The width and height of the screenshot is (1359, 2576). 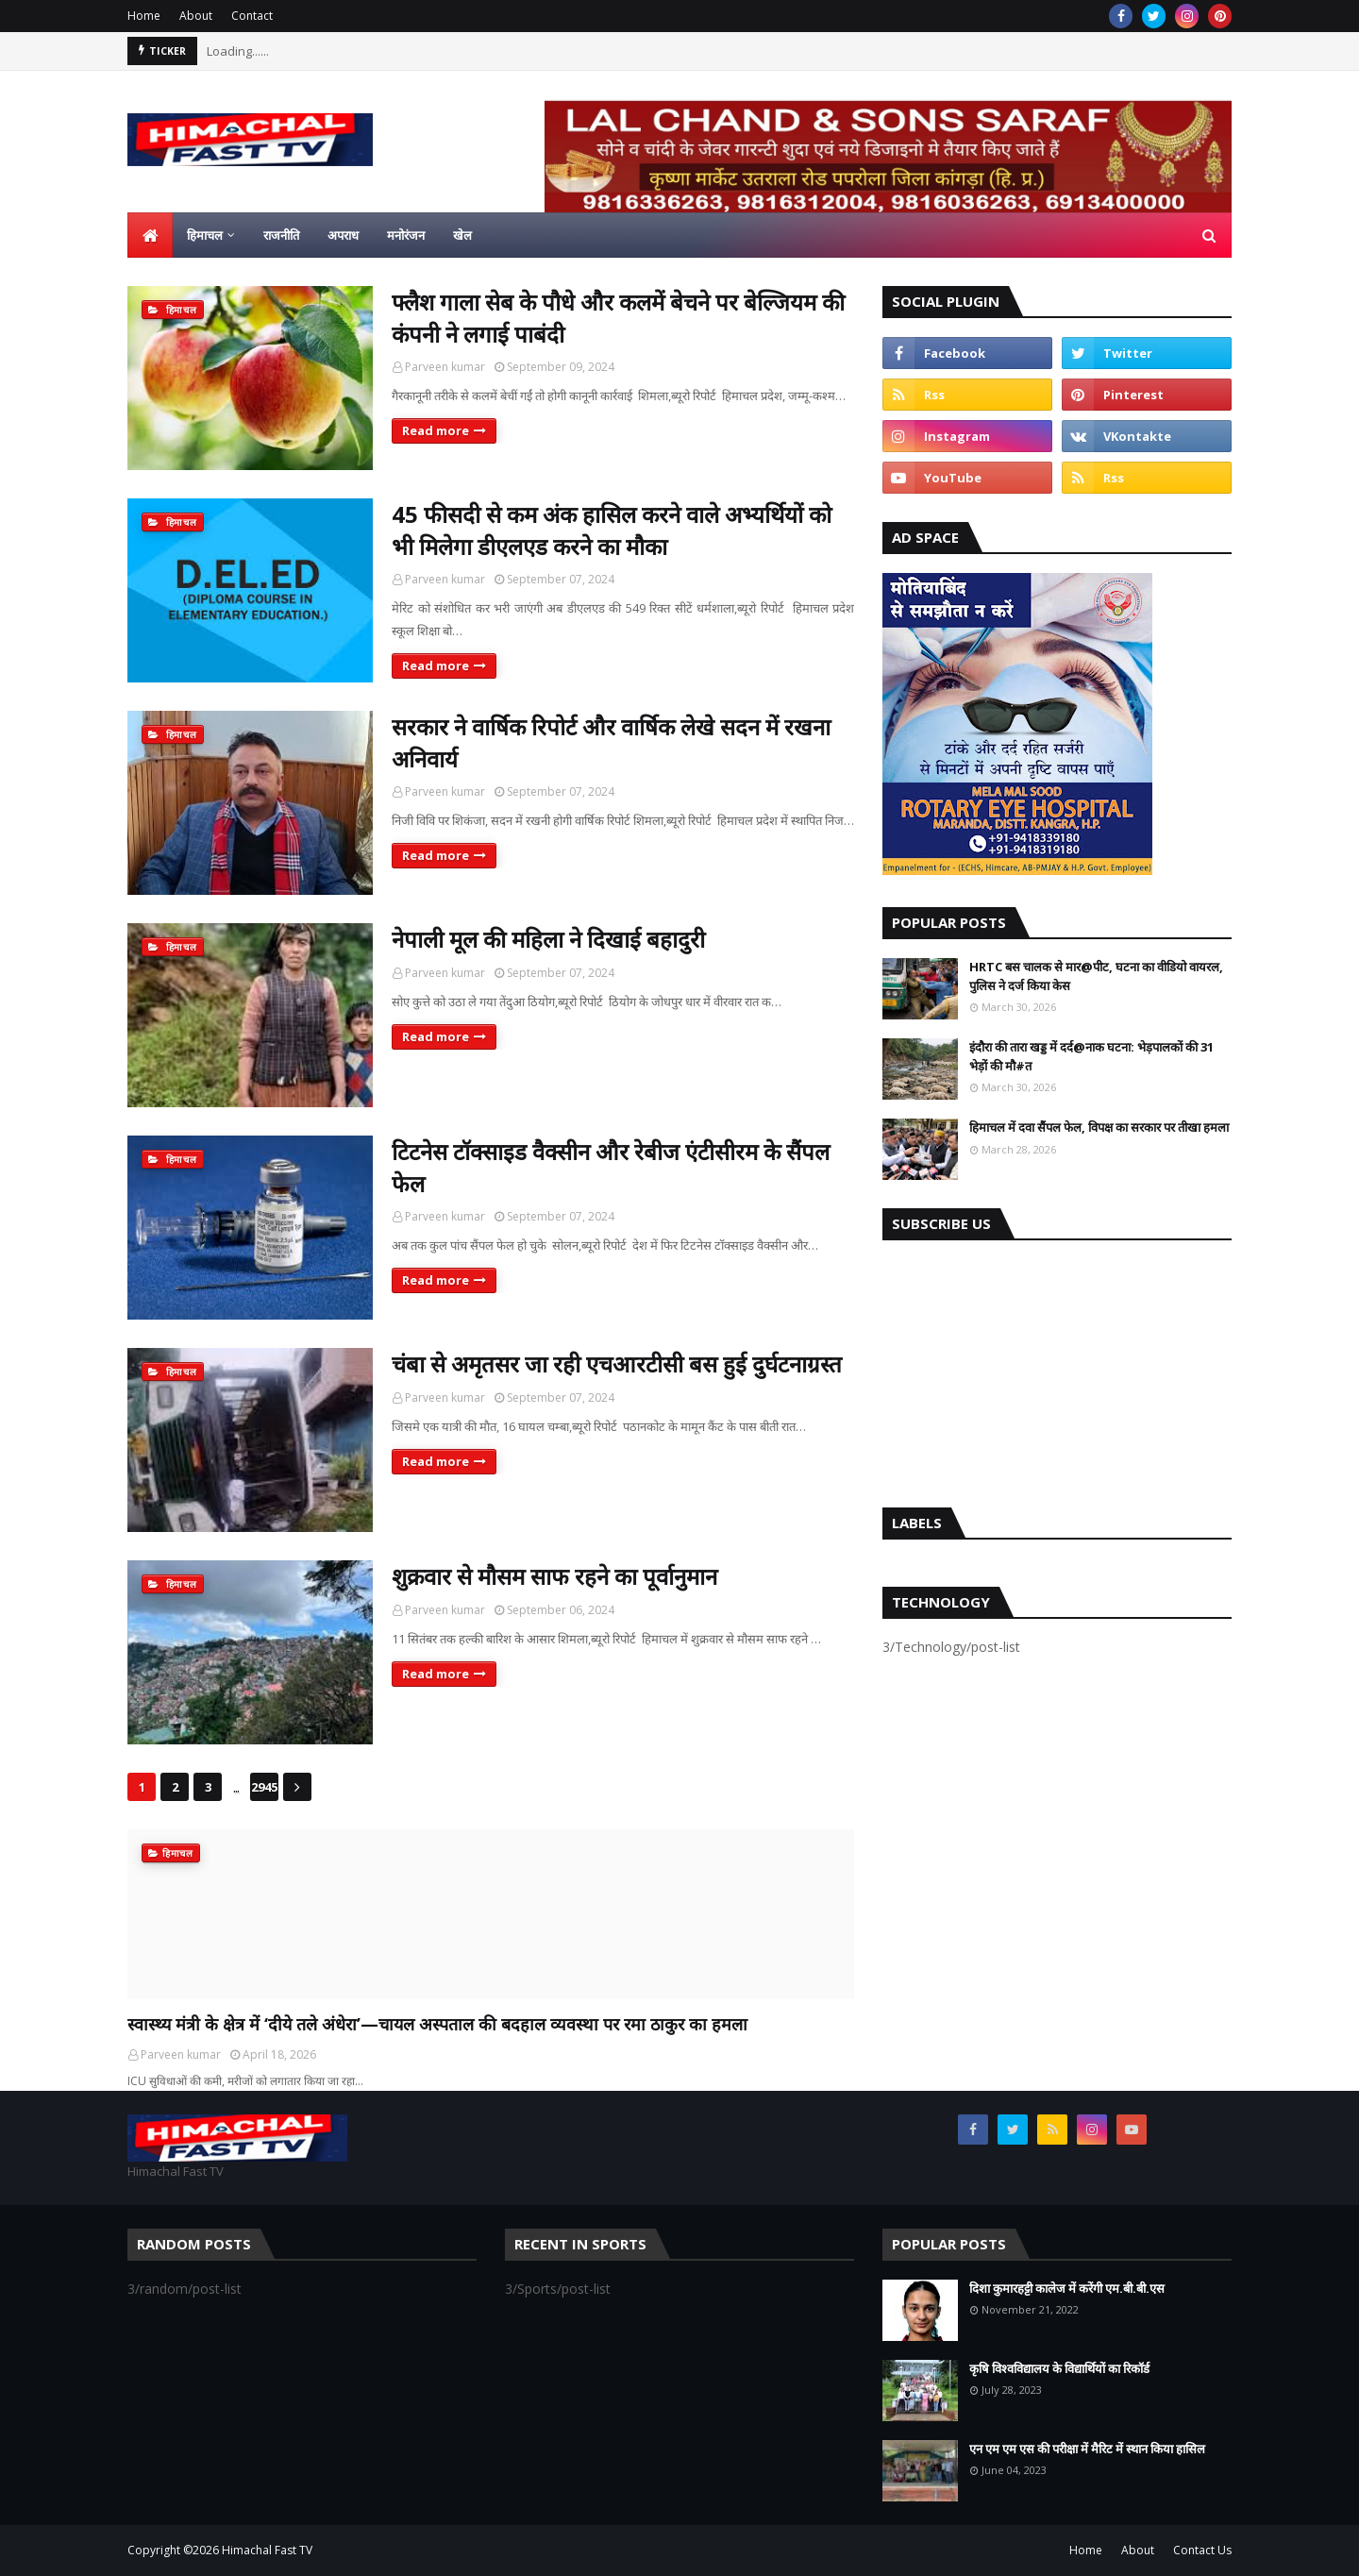 What do you see at coordinates (1087, 2448) in the screenshot?
I see `एन एम एम एस की परीक्षा में मैरिट में स्थान किया हासिल` at bounding box center [1087, 2448].